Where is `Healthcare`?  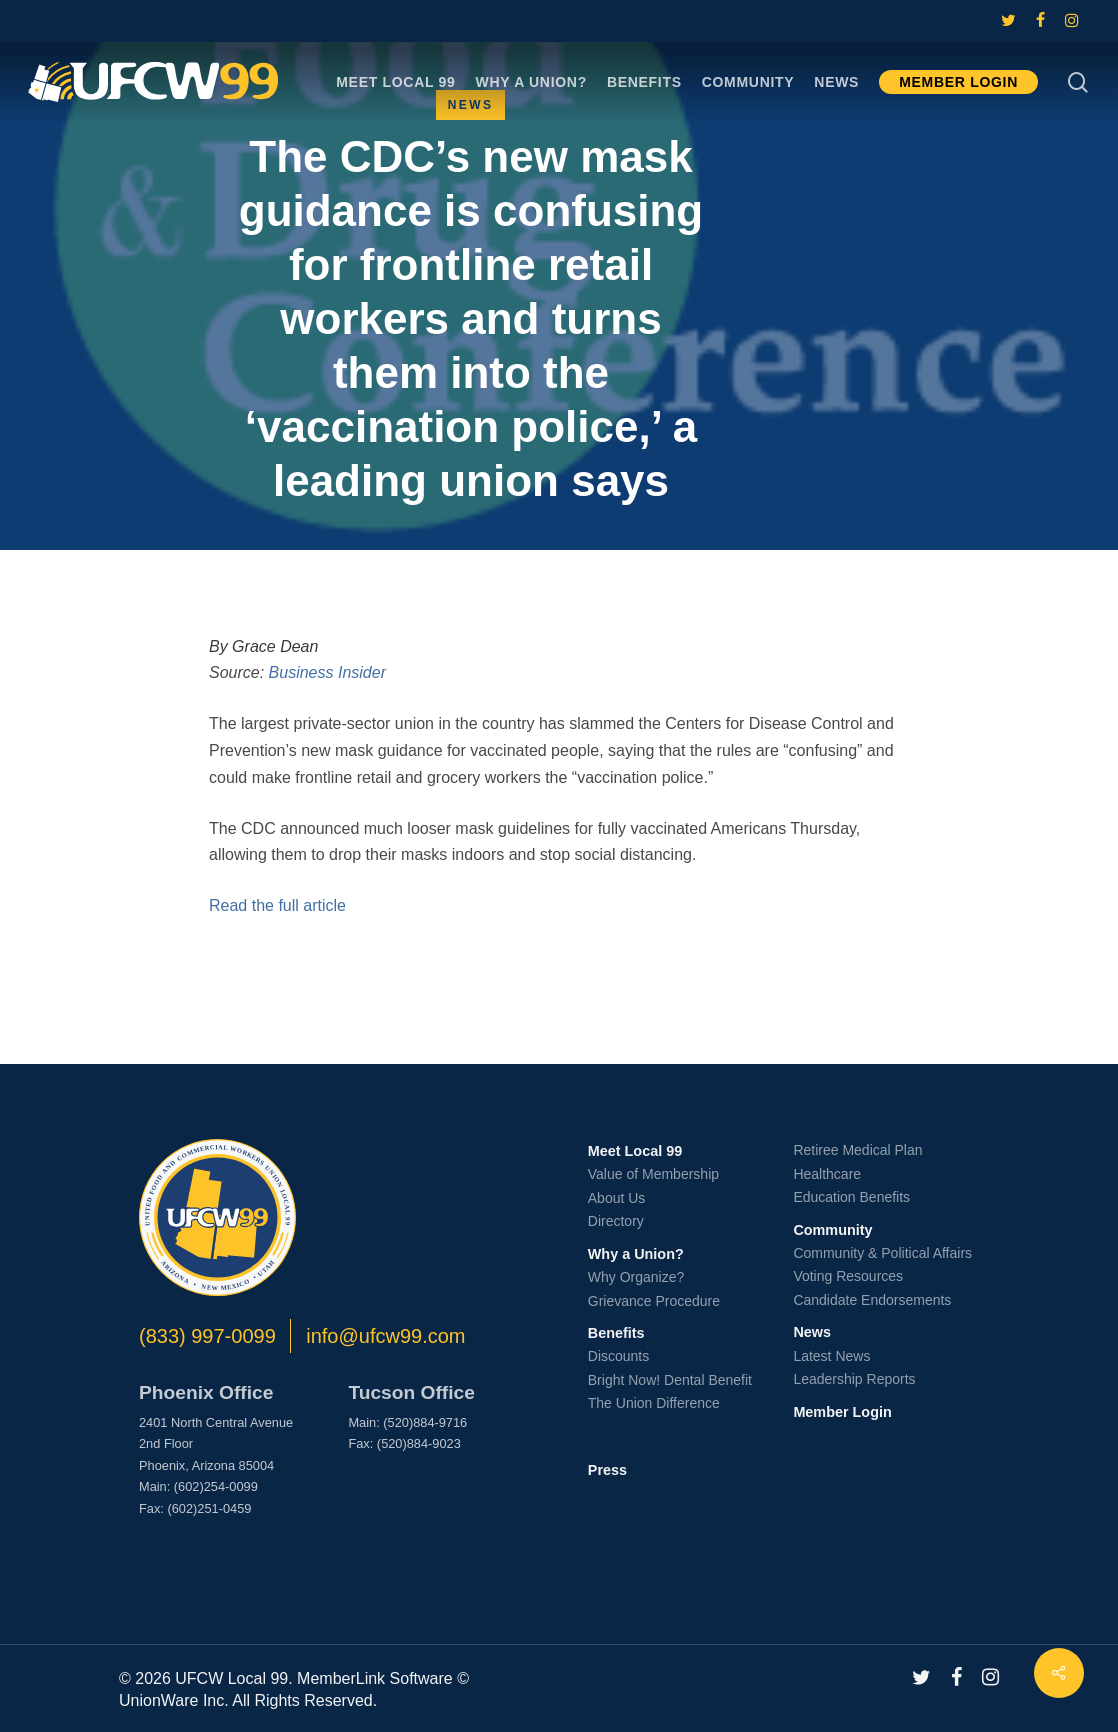 Healthcare is located at coordinates (827, 1174).